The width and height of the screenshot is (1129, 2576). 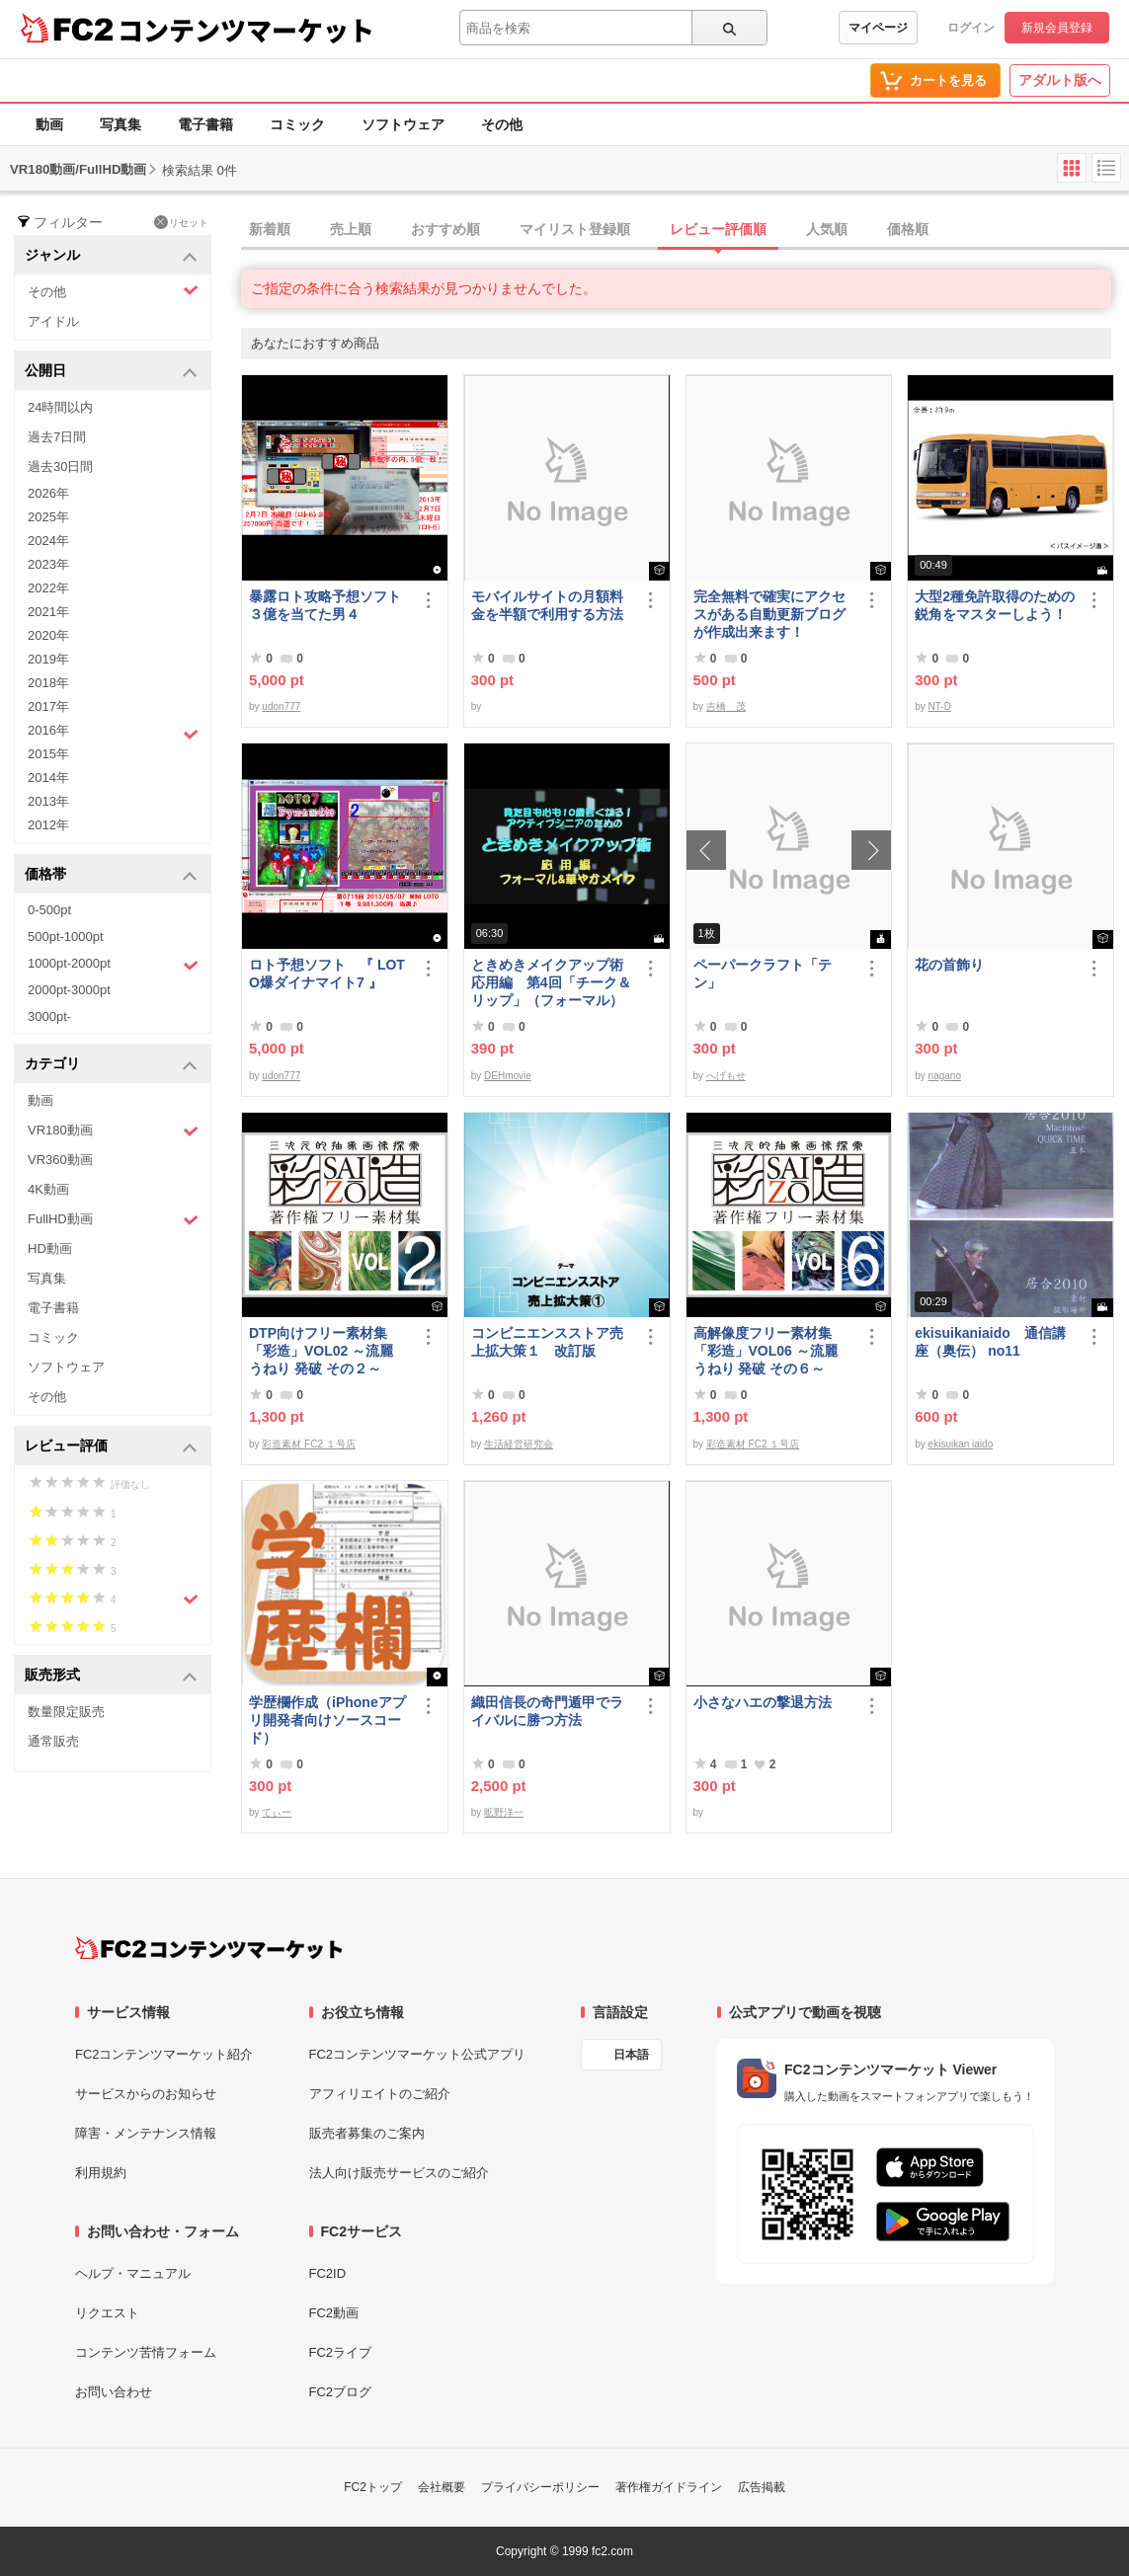 I want to click on ジャンル [button], so click(x=111, y=256).